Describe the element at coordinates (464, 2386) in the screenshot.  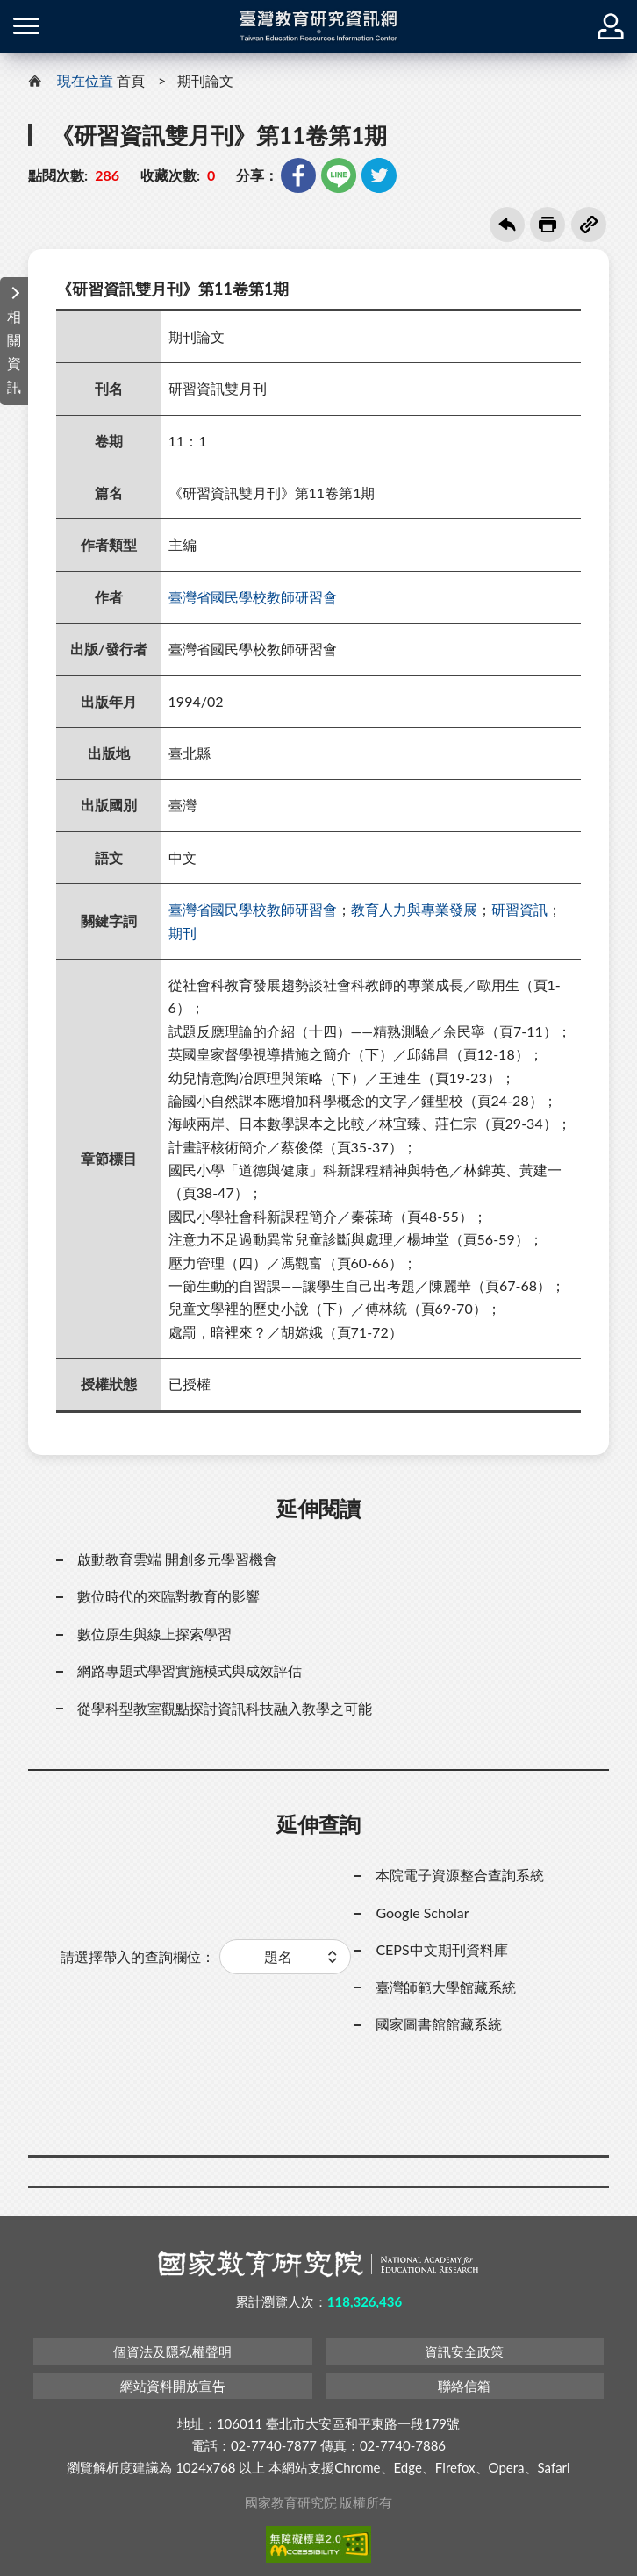
I see `聯絡信箱` at that location.